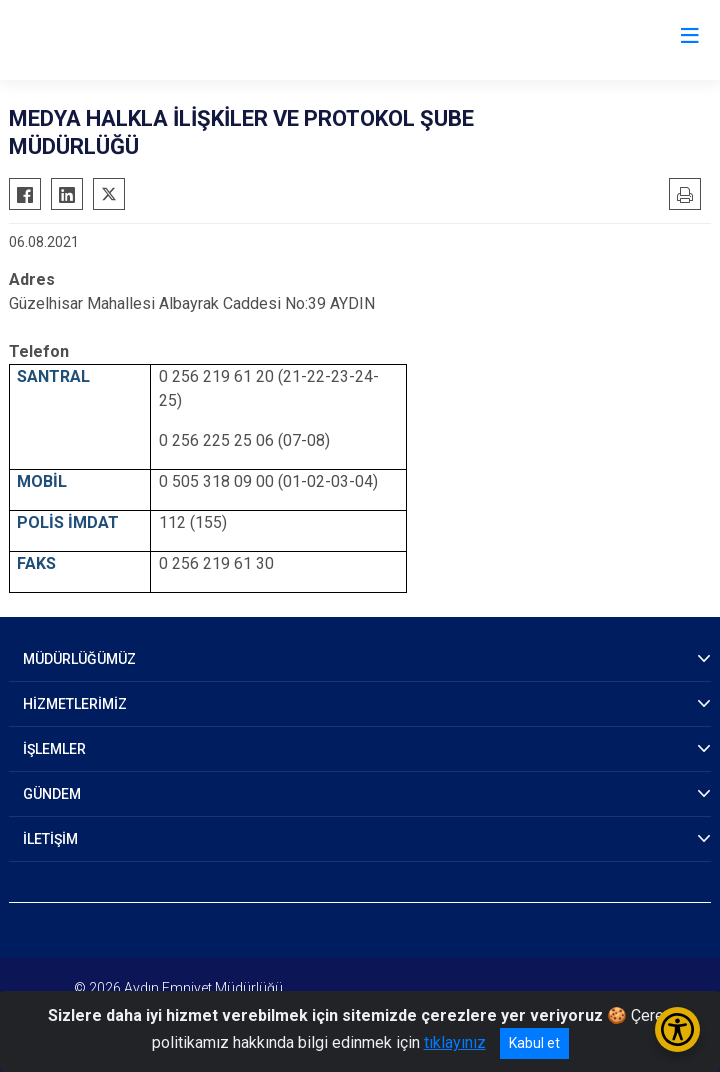 The image size is (720, 1072). I want to click on İŞLEMLER, so click(54, 749).